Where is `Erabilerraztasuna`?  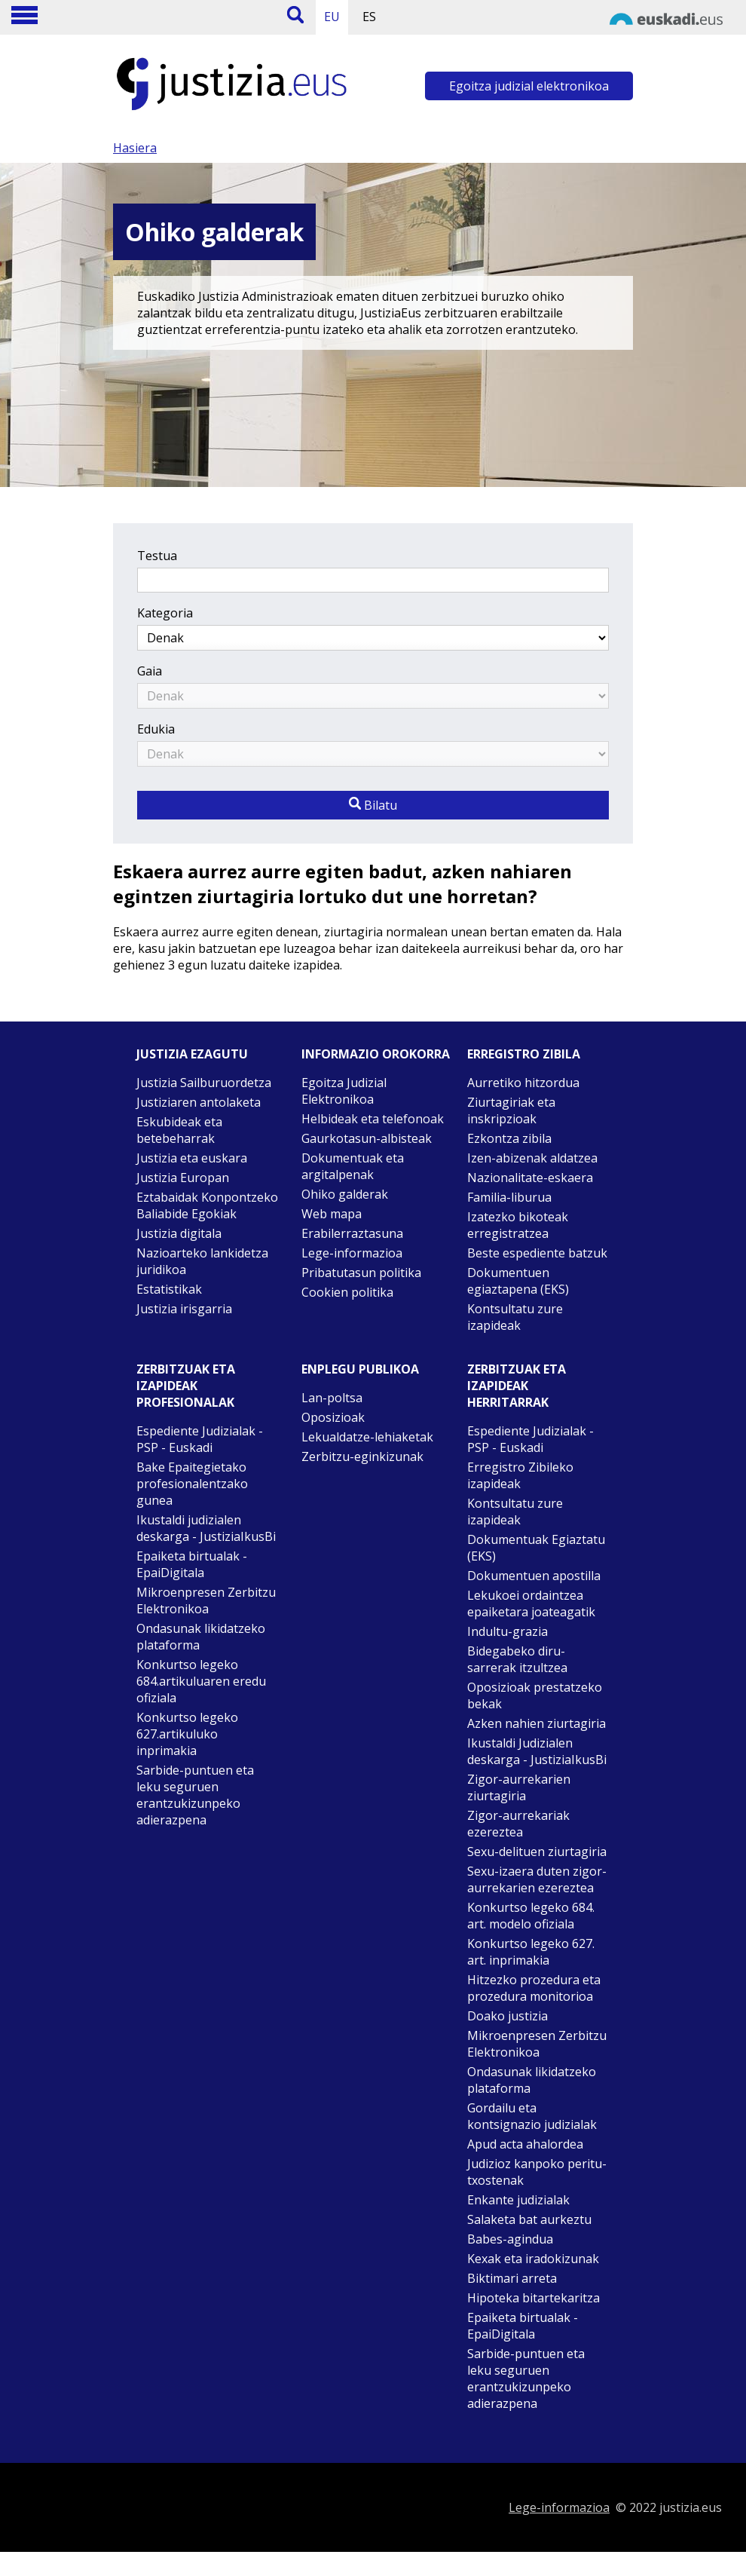
Erabilerraztasuna is located at coordinates (352, 1233).